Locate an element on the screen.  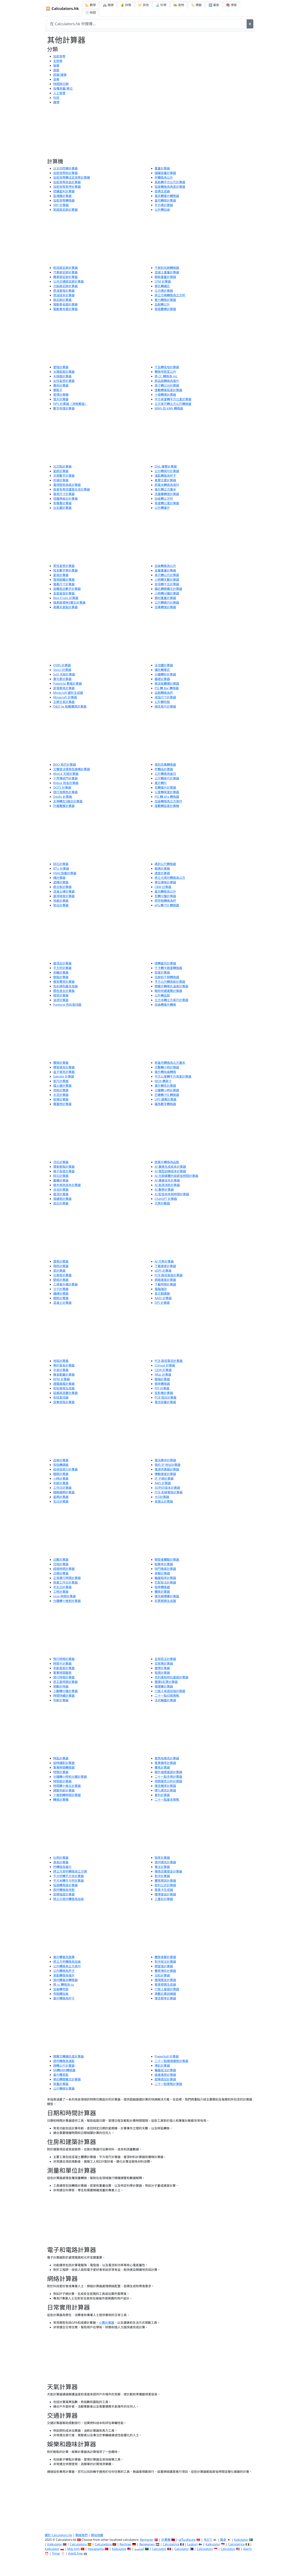
生態學 is located at coordinates (57, 61).